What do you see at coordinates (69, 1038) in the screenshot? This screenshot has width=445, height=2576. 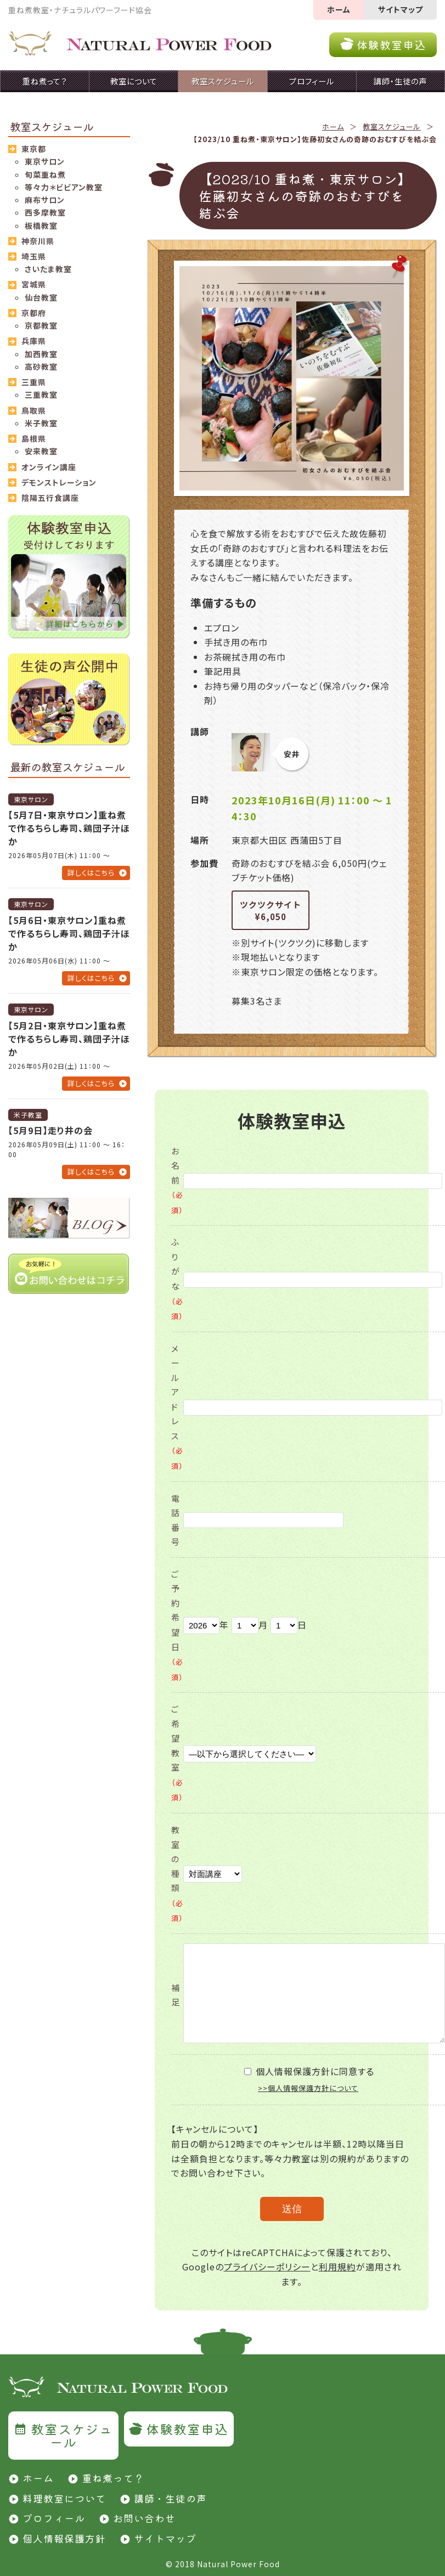 I see `【5月2日・東京サロン】重ね煮で作るちらし寿司、鶏団子汁ほか` at bounding box center [69, 1038].